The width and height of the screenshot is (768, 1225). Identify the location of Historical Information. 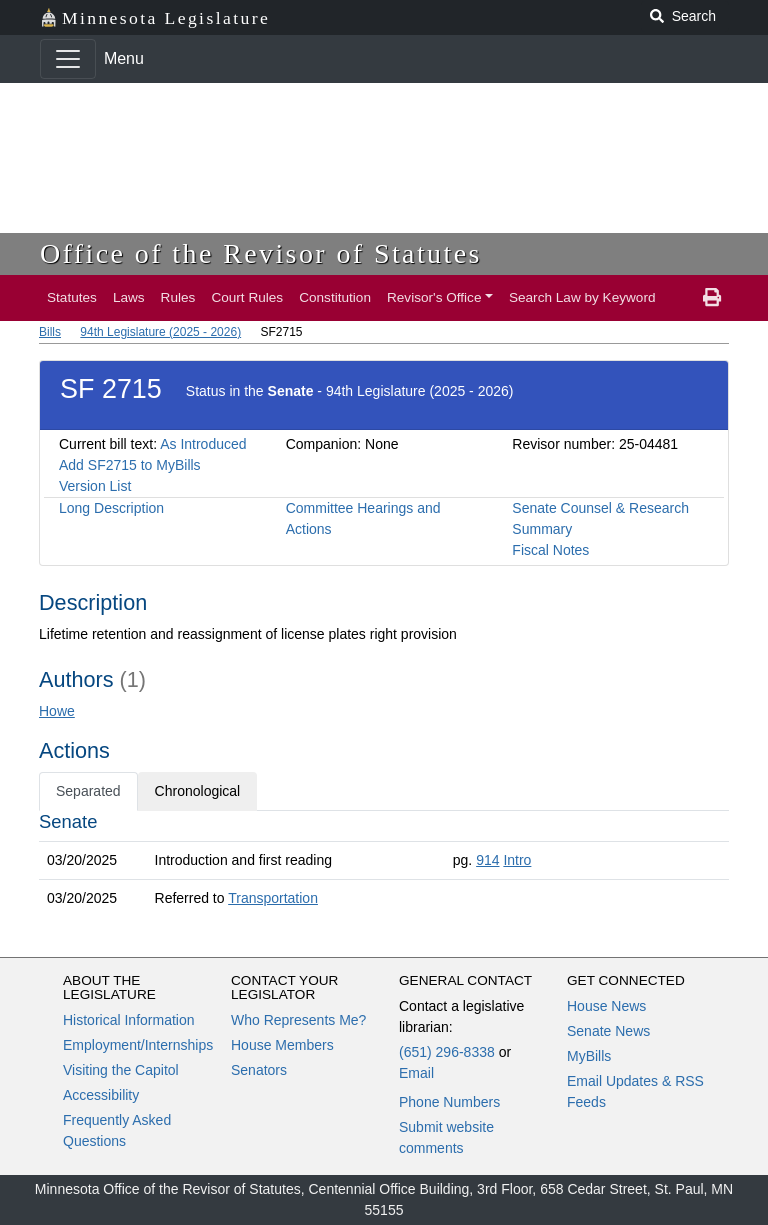
(129, 1020).